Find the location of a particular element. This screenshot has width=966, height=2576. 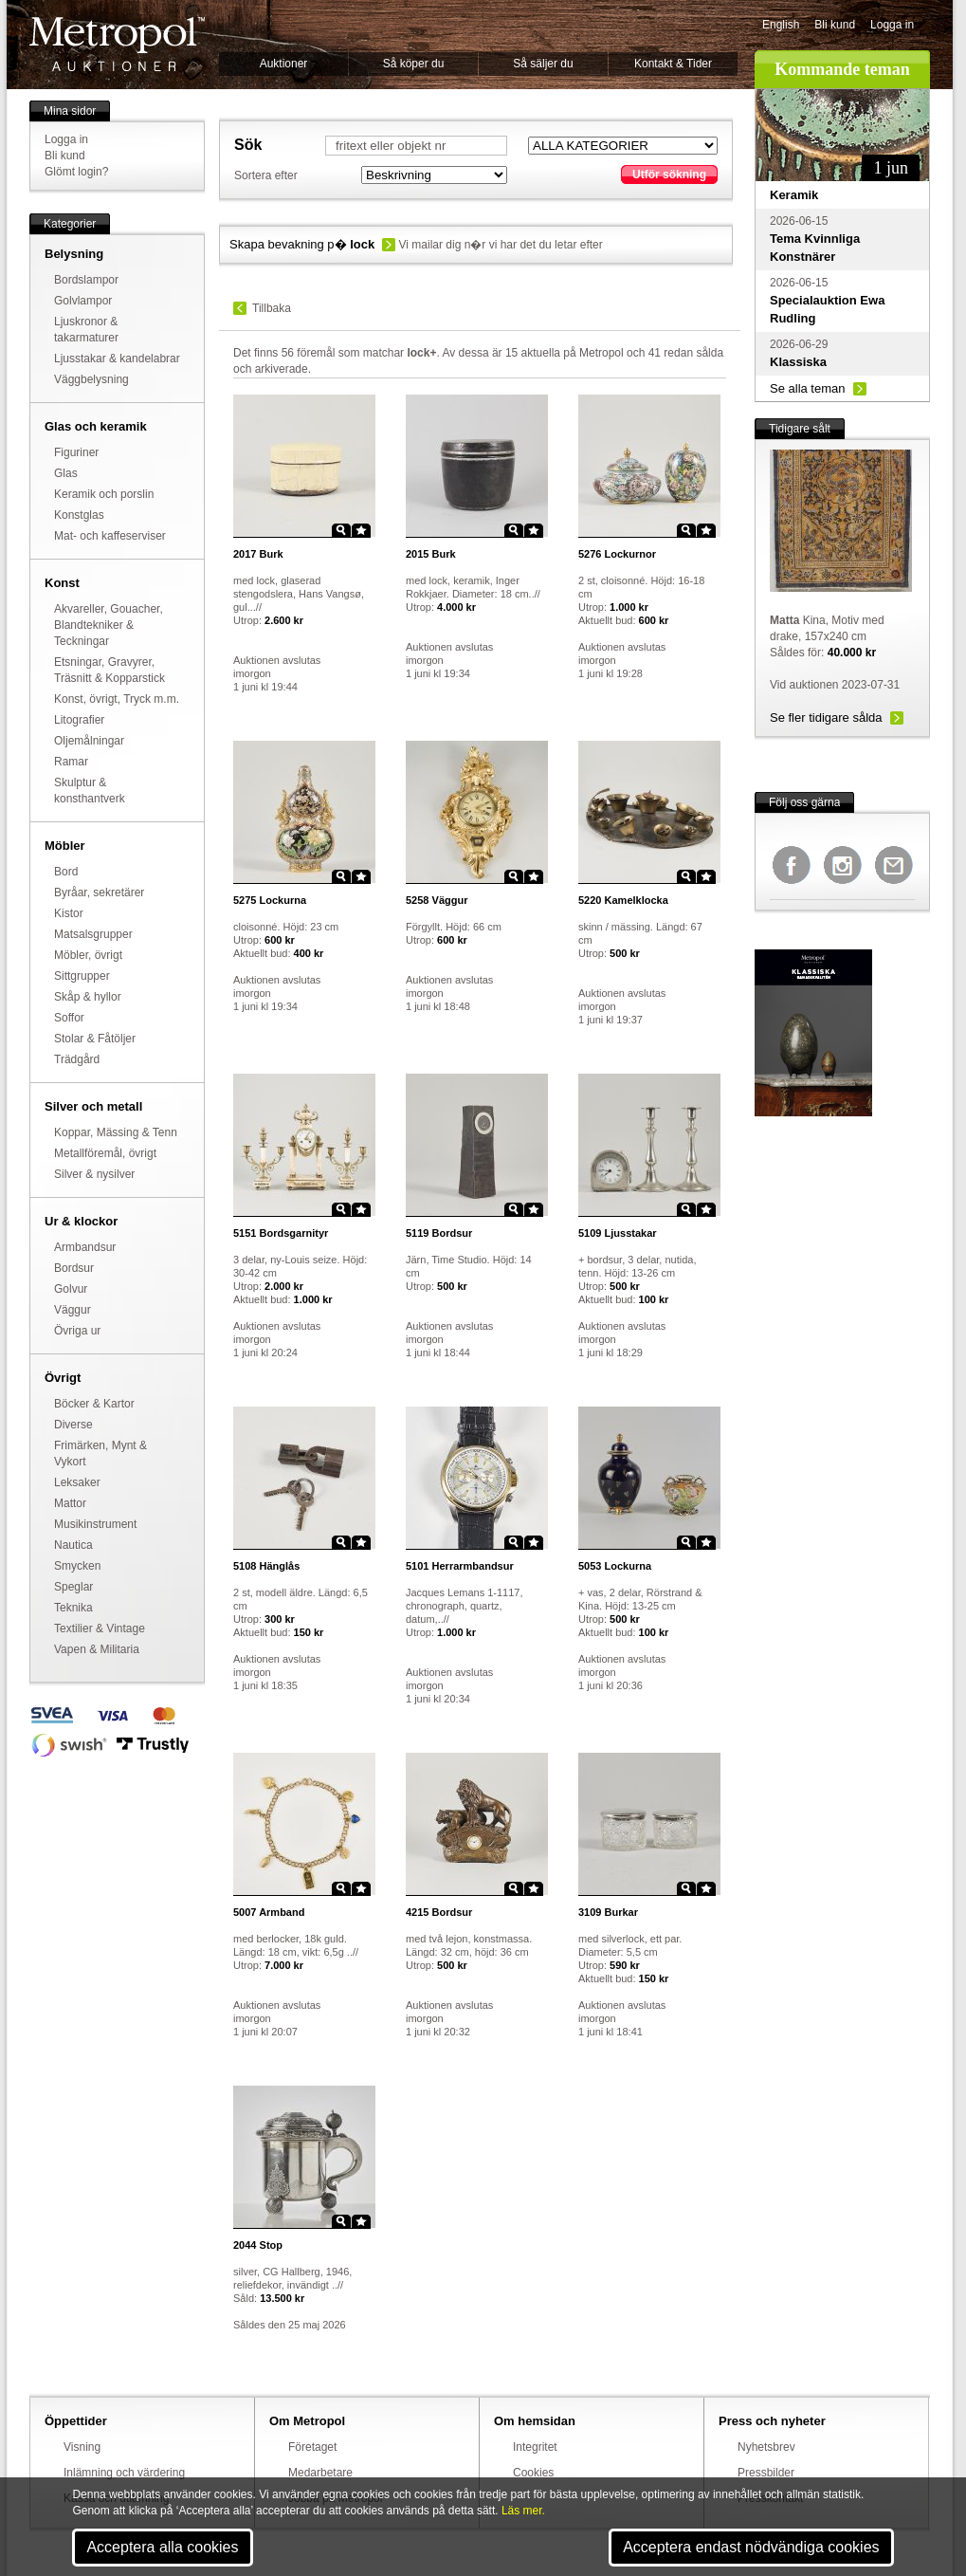

Mattor is located at coordinates (70, 1503).